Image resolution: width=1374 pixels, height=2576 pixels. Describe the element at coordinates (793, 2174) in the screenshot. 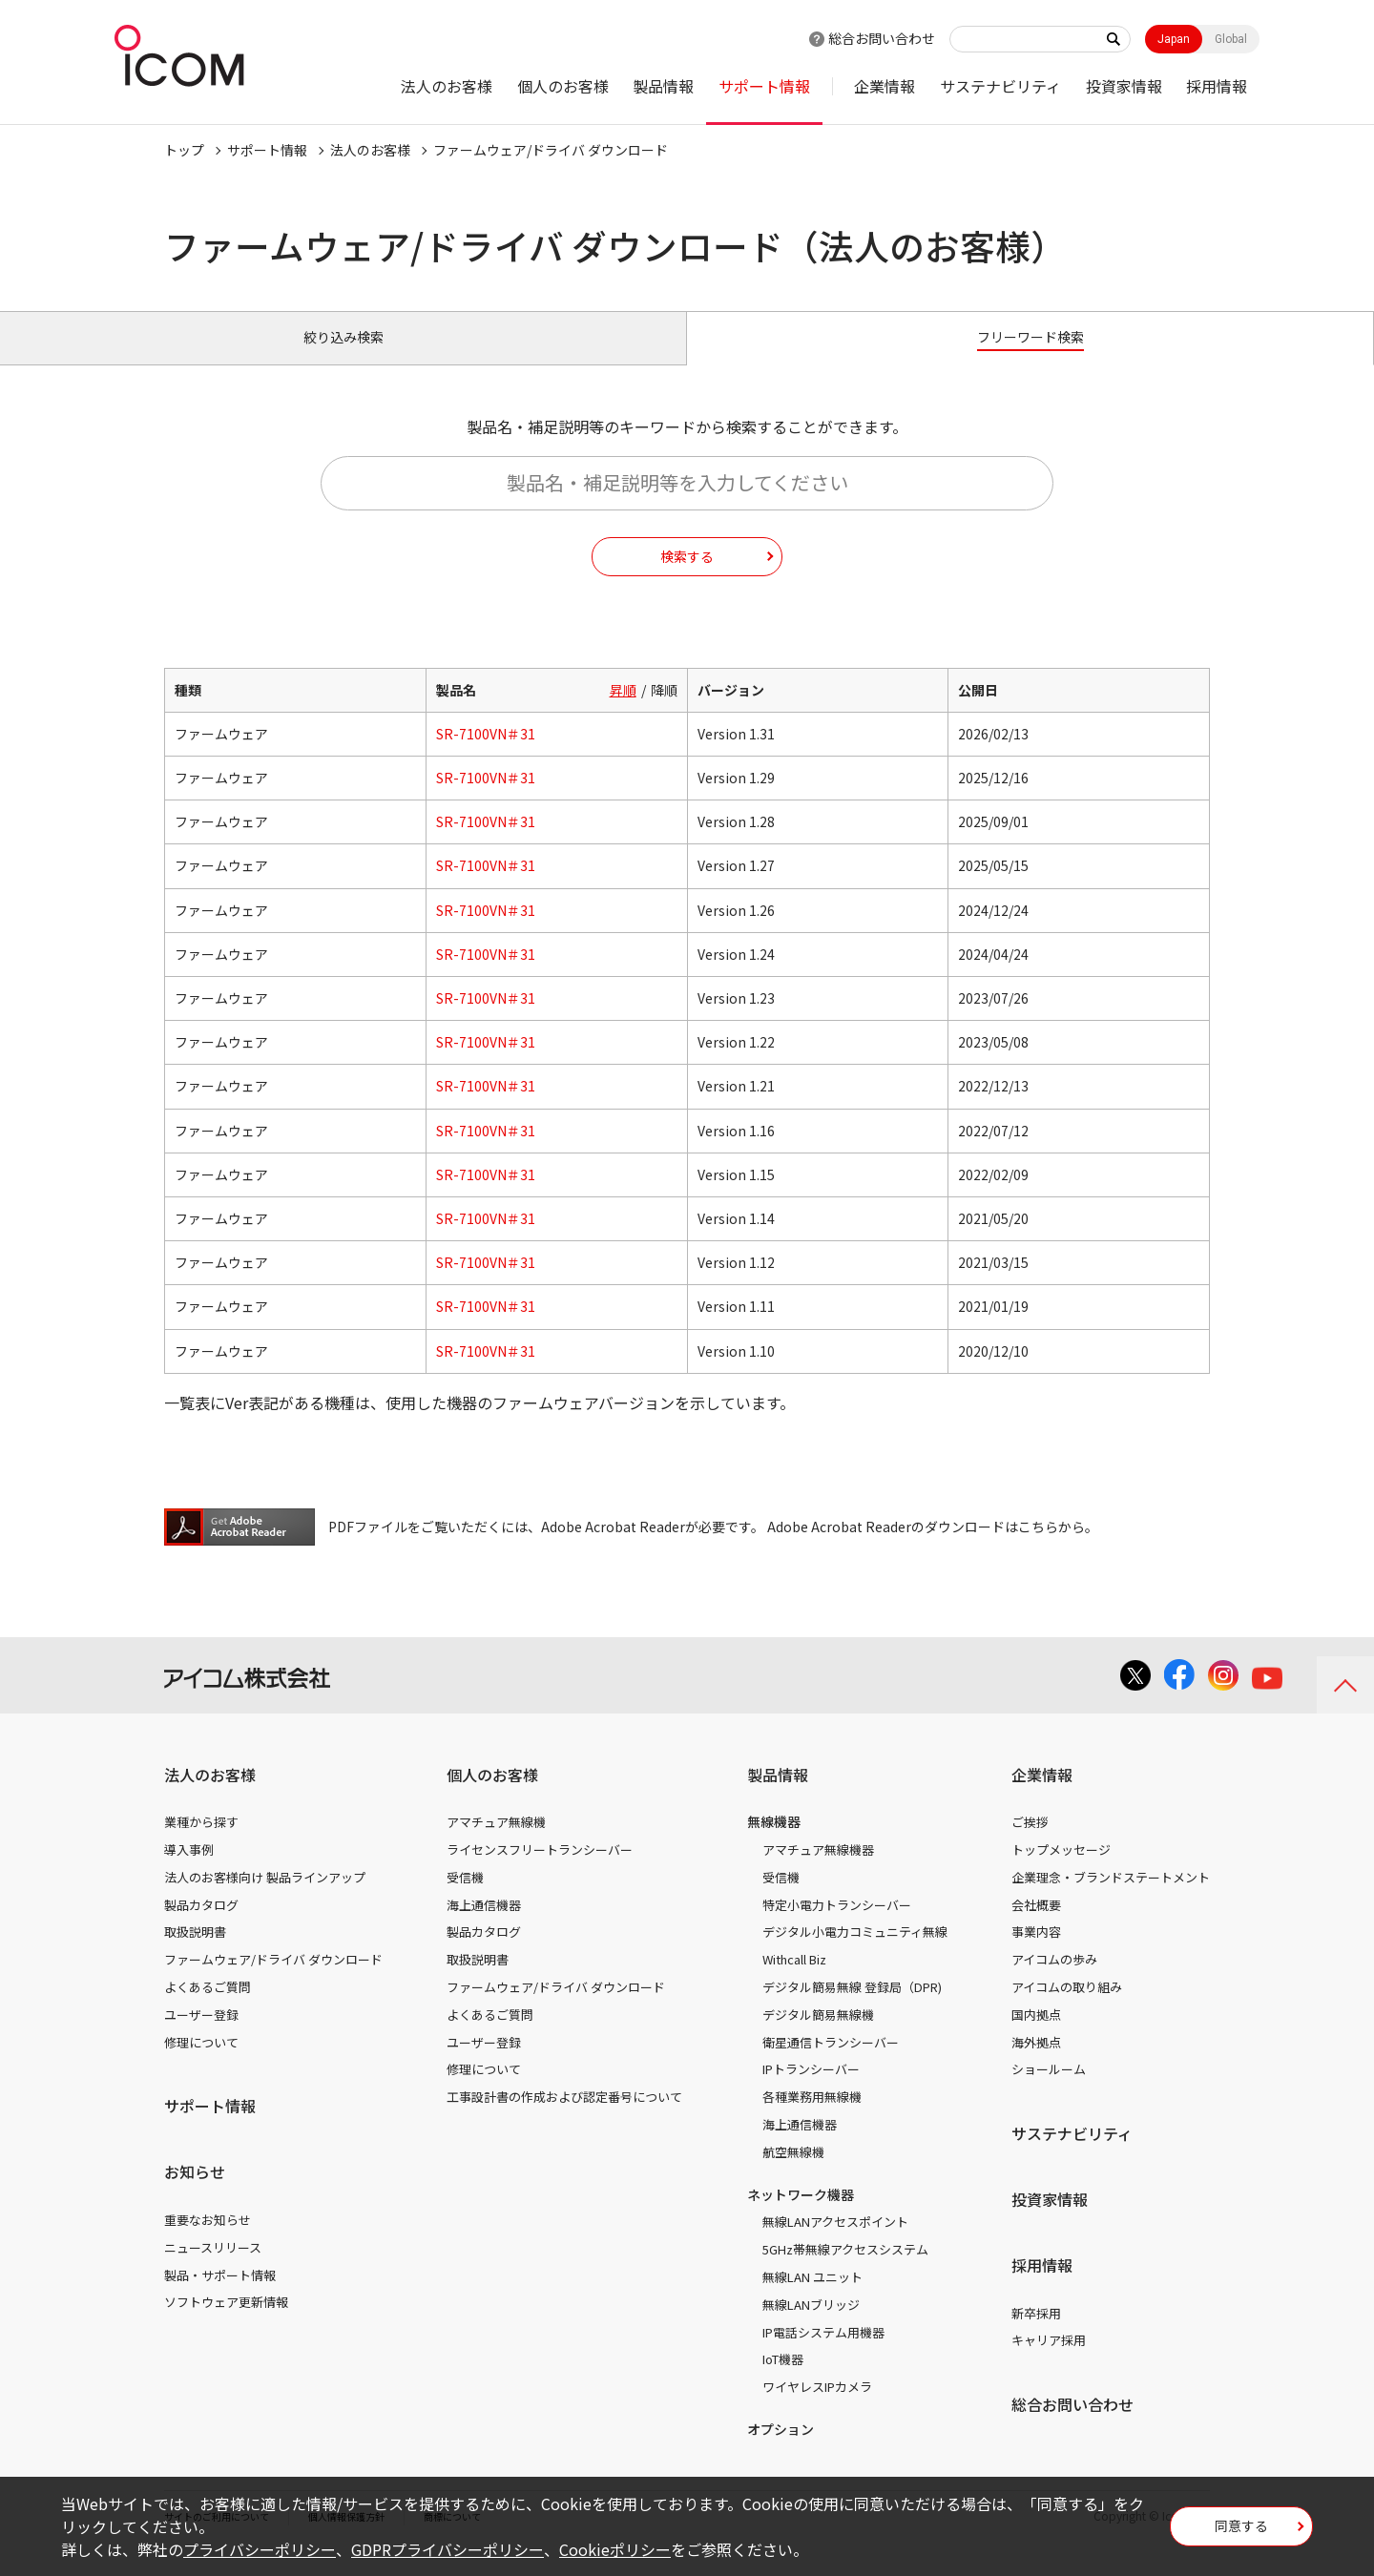

I see `航空無線機` at that location.